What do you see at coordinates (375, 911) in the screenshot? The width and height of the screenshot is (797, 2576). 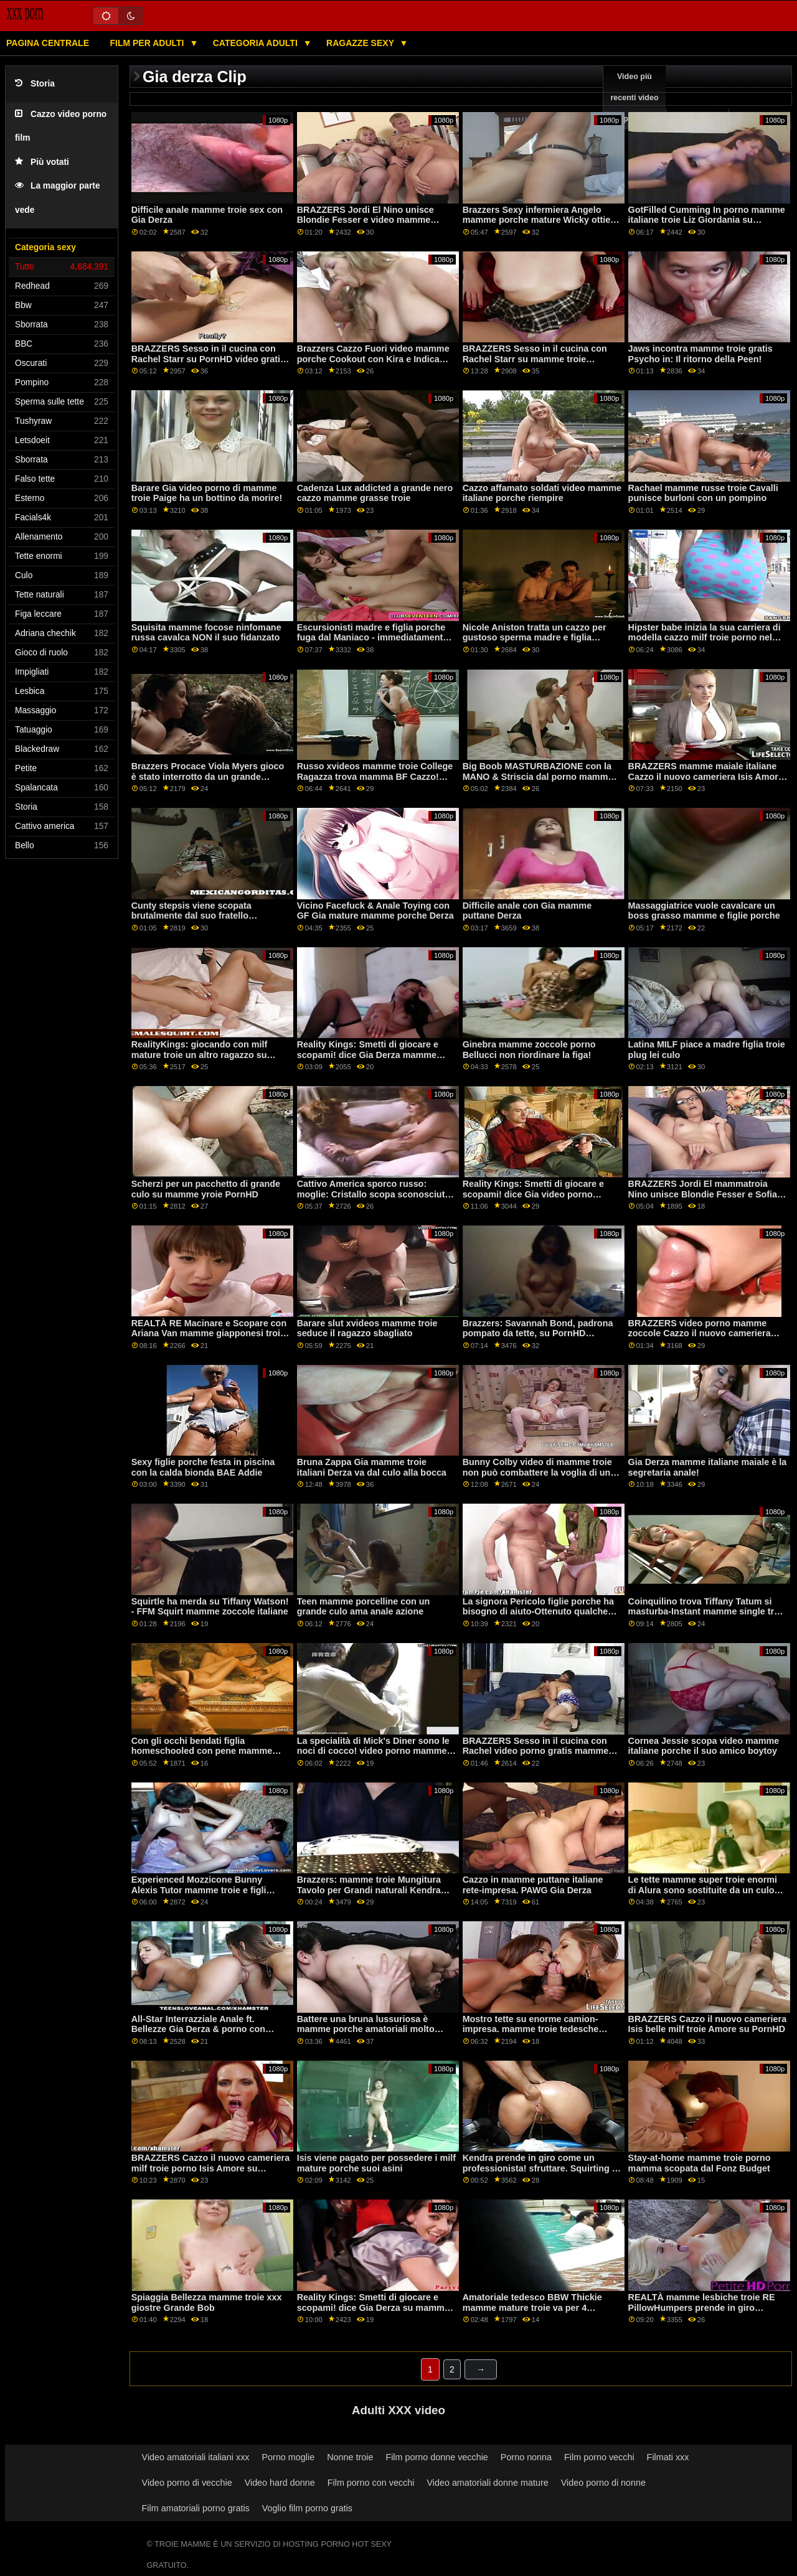 I see `Vicino Facefuck & Anale Toying con GF Gia mature mamme porche Derza` at bounding box center [375, 911].